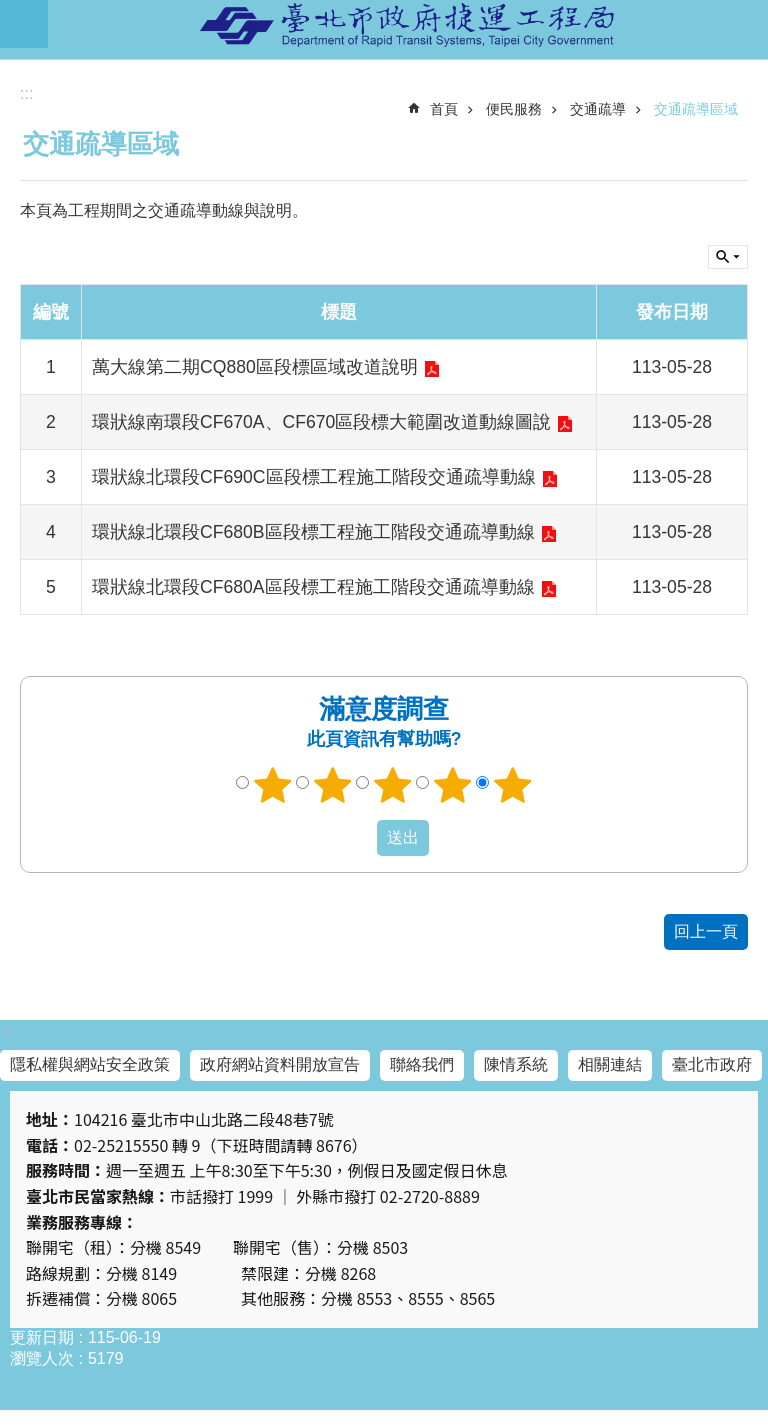 Image resolution: width=768 pixels, height=1428 pixels. I want to click on 回上一頁, so click(706, 931).